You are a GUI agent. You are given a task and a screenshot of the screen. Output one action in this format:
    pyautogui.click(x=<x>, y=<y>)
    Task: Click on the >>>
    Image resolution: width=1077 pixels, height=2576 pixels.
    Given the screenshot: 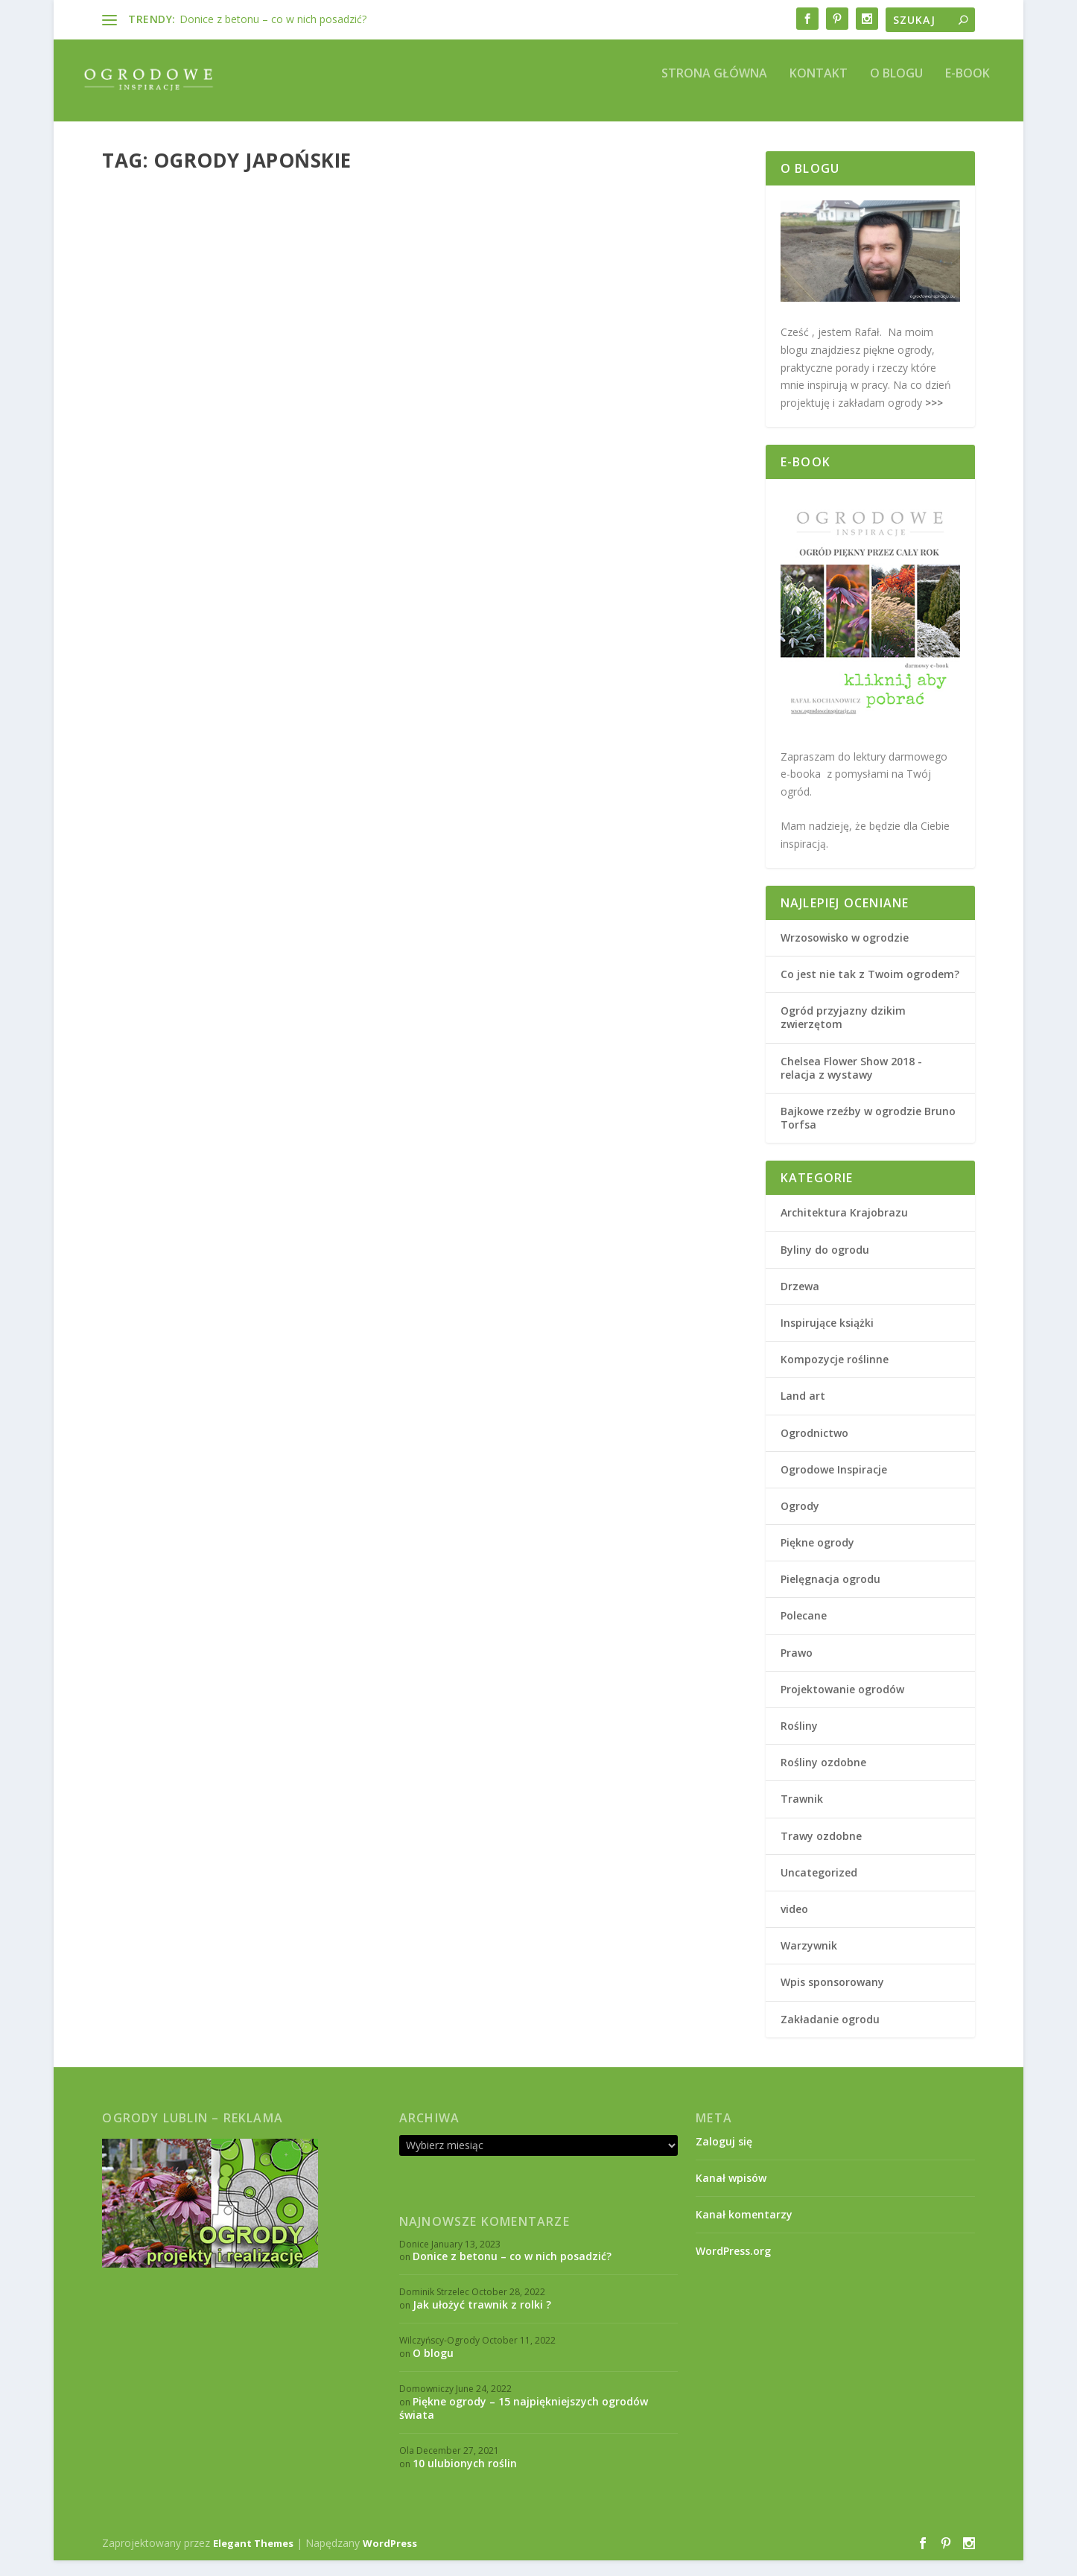 What is the action you would take?
    pyautogui.click(x=932, y=418)
    